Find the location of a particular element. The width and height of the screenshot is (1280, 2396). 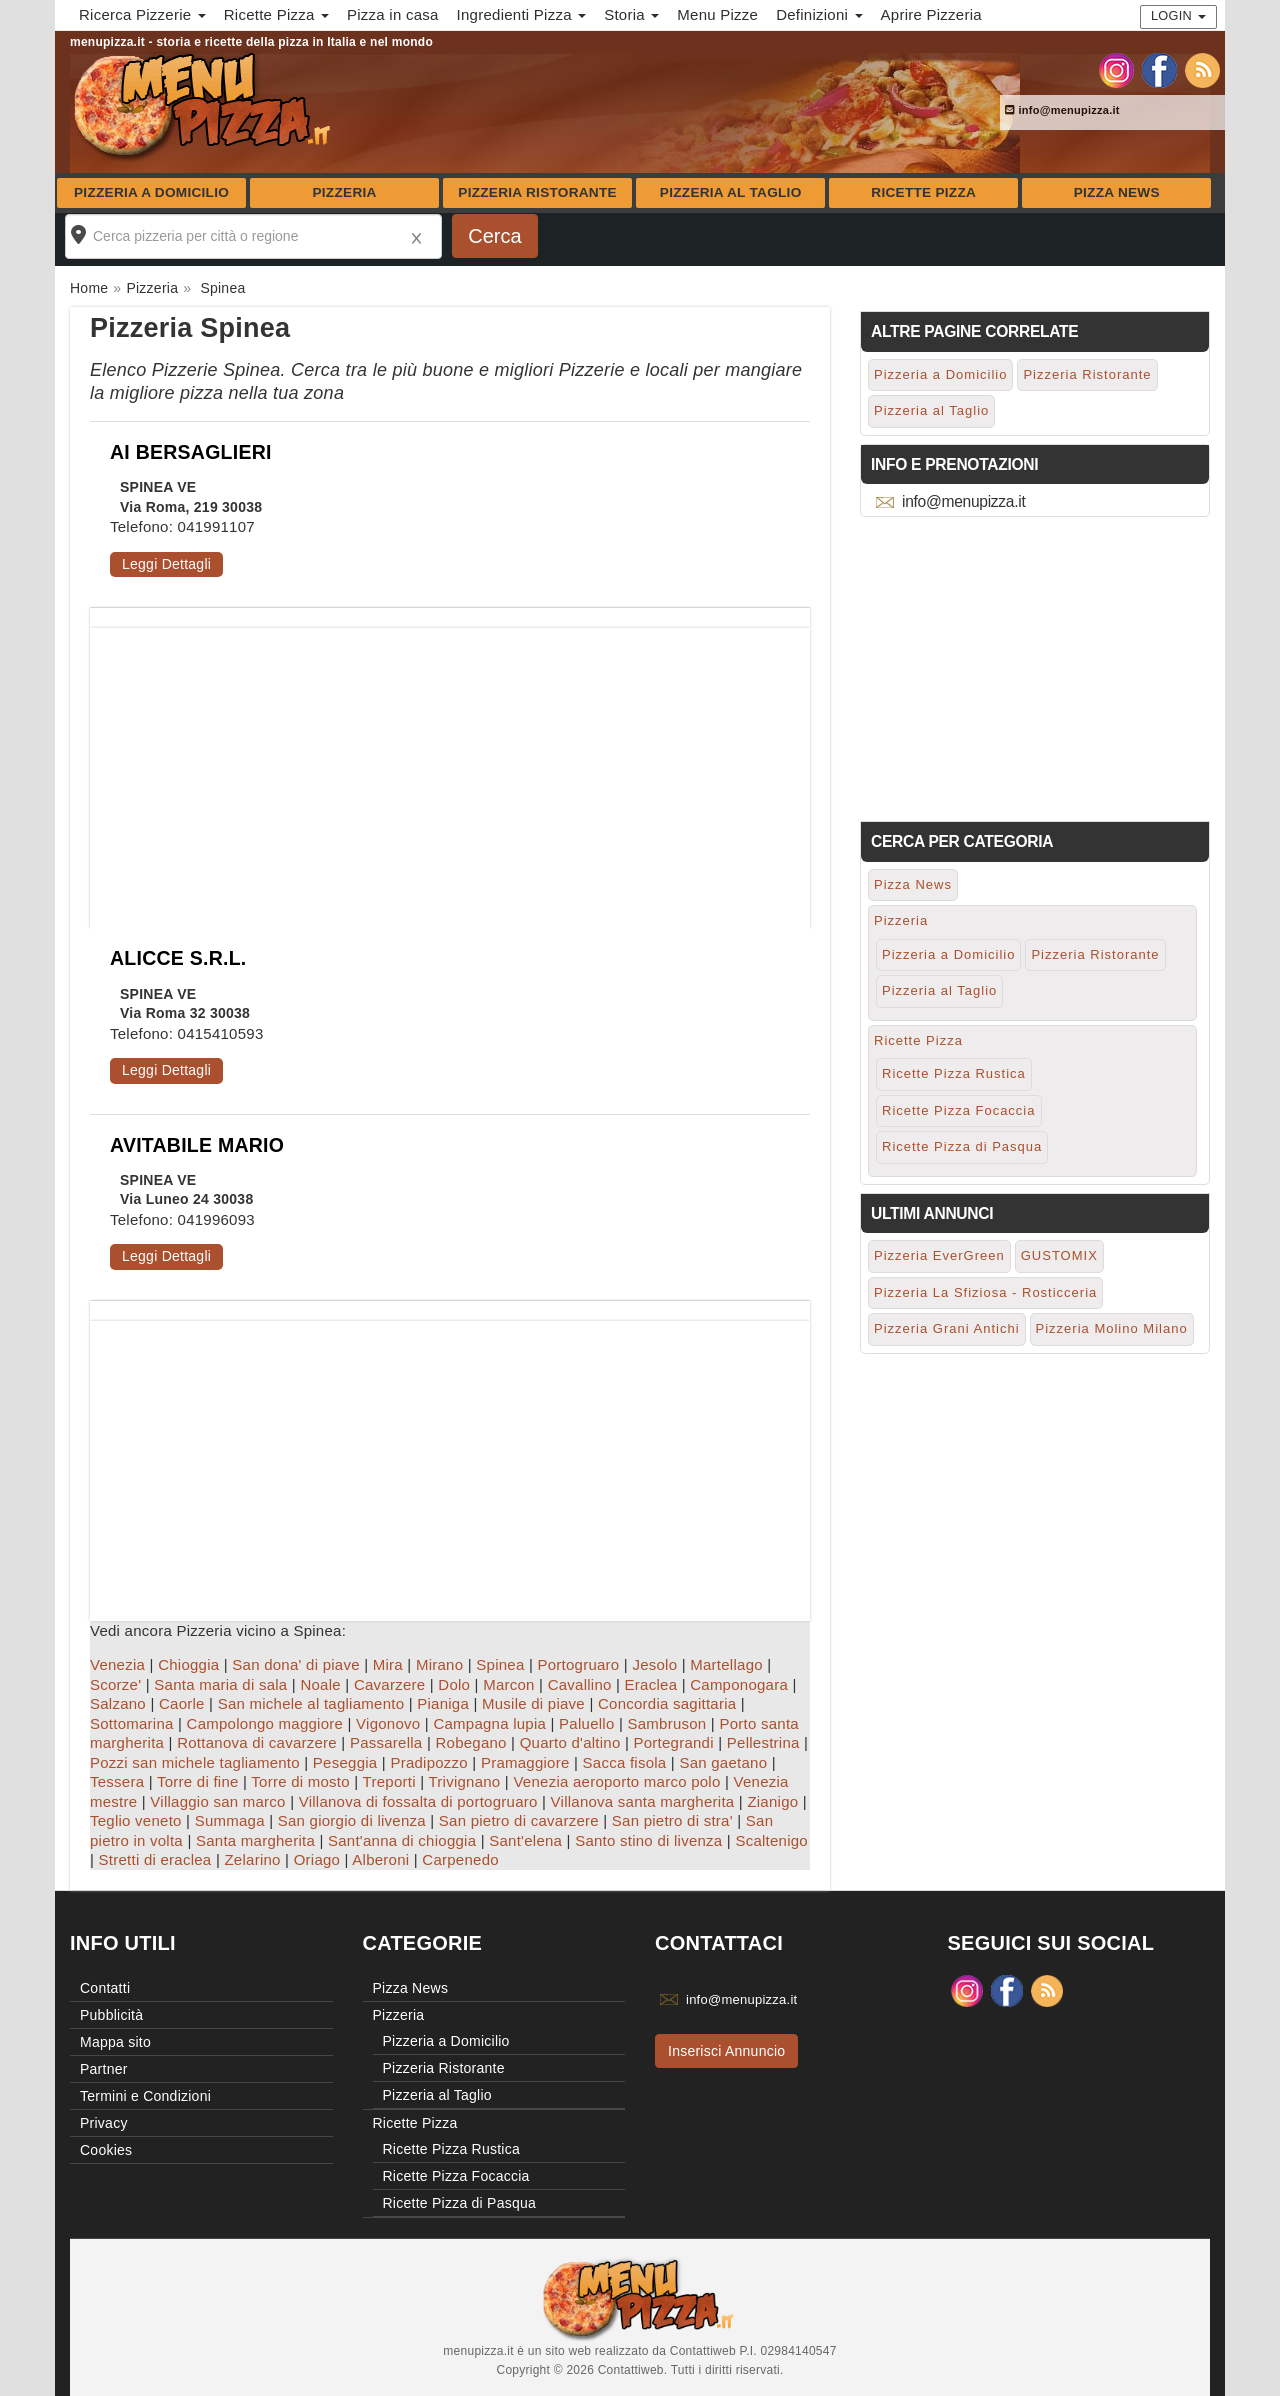

Quarto d'altino is located at coordinates (570, 1742).